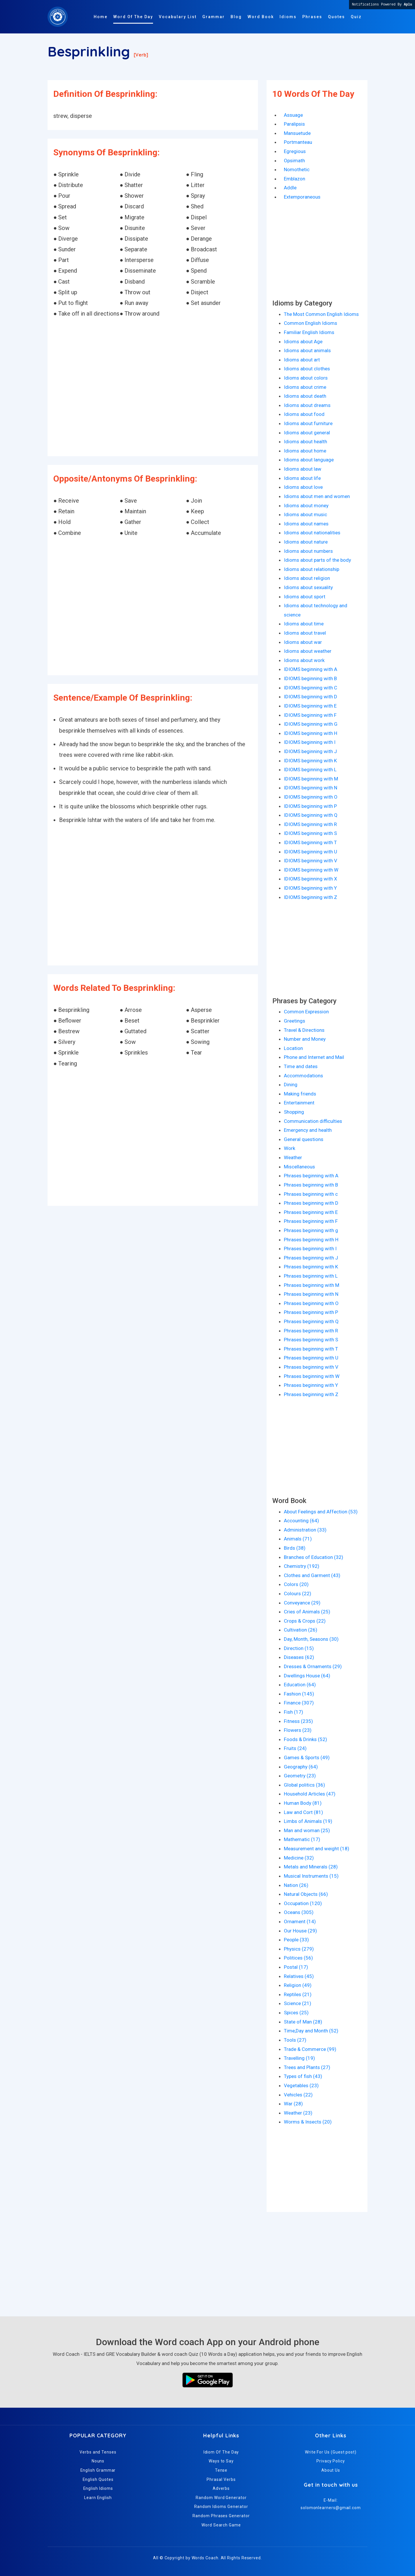 The width and height of the screenshot is (415, 2576). I want to click on IDIOMS beginning with U, so click(310, 852).